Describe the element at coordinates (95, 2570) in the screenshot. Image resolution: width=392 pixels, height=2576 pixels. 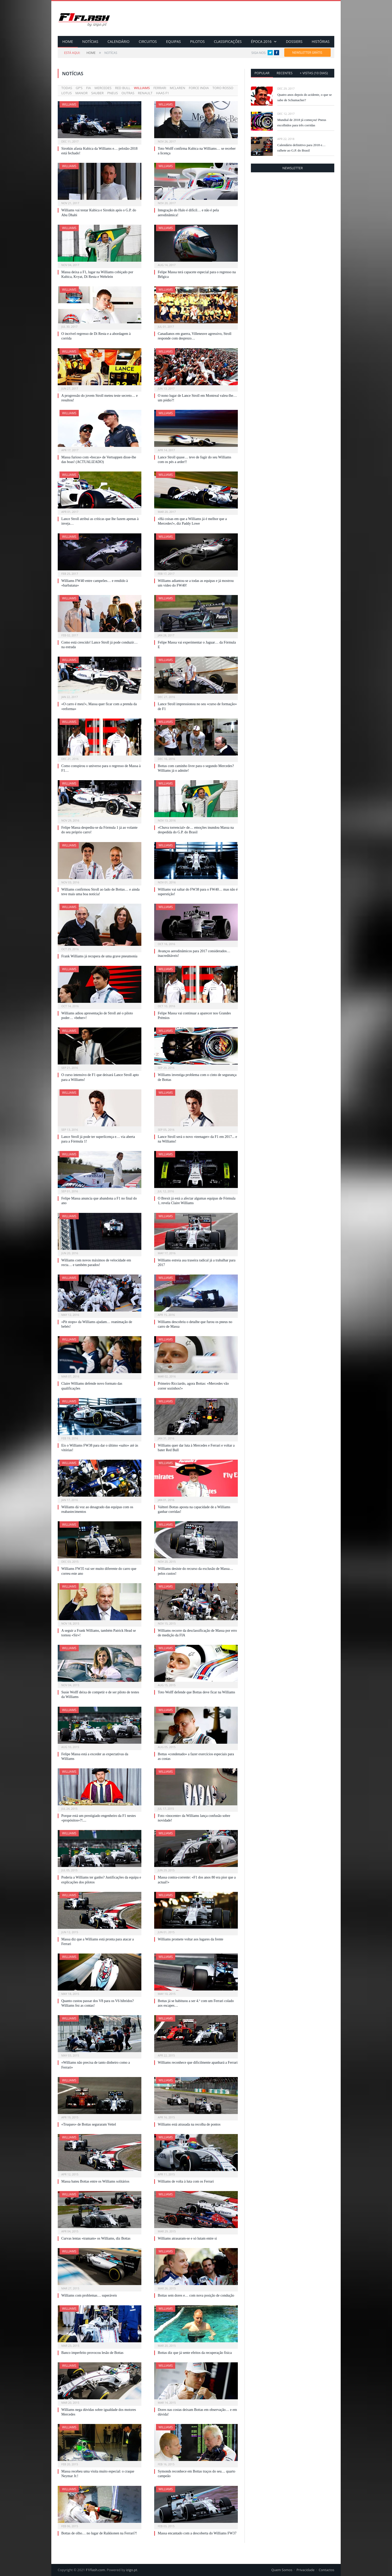
I see `F1Flash.com` at that location.